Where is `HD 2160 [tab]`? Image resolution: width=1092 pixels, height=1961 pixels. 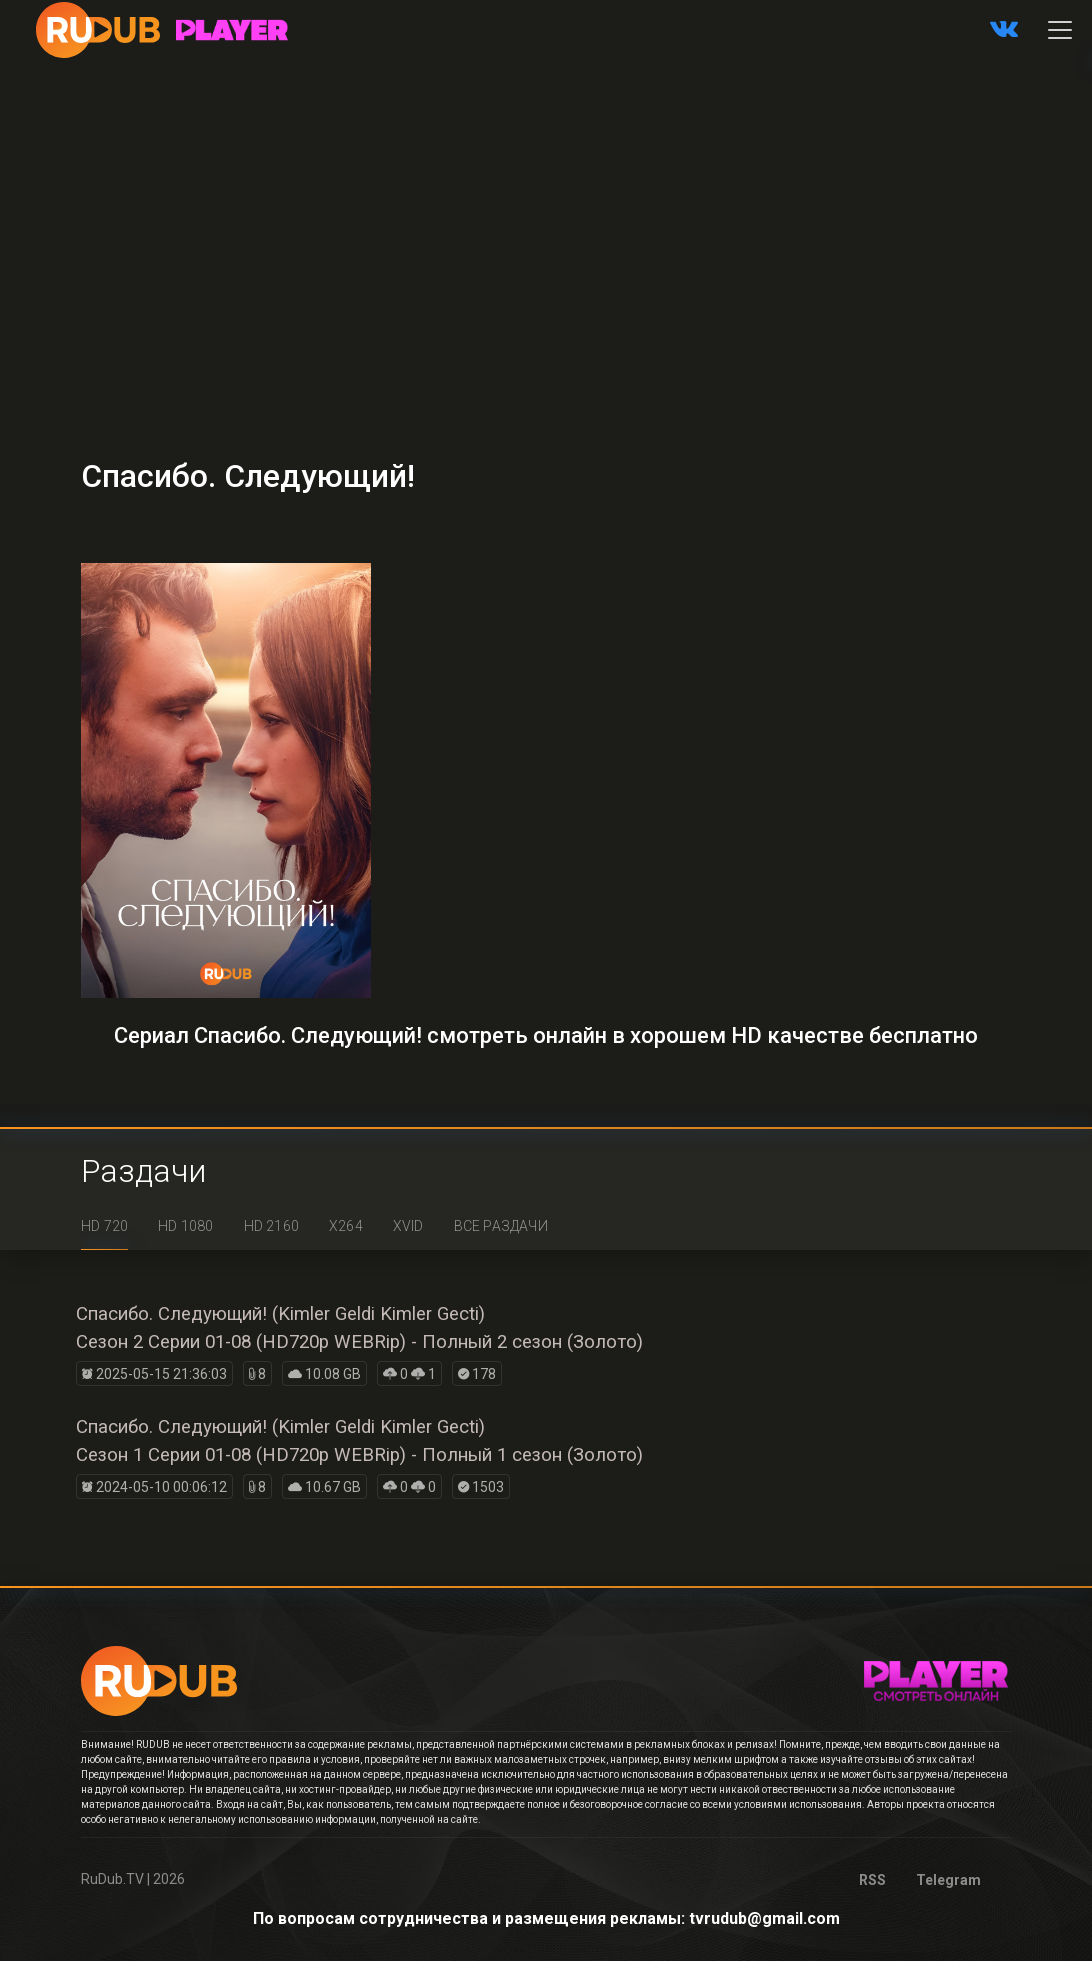 HD 2160 [tab] is located at coordinates (271, 1226).